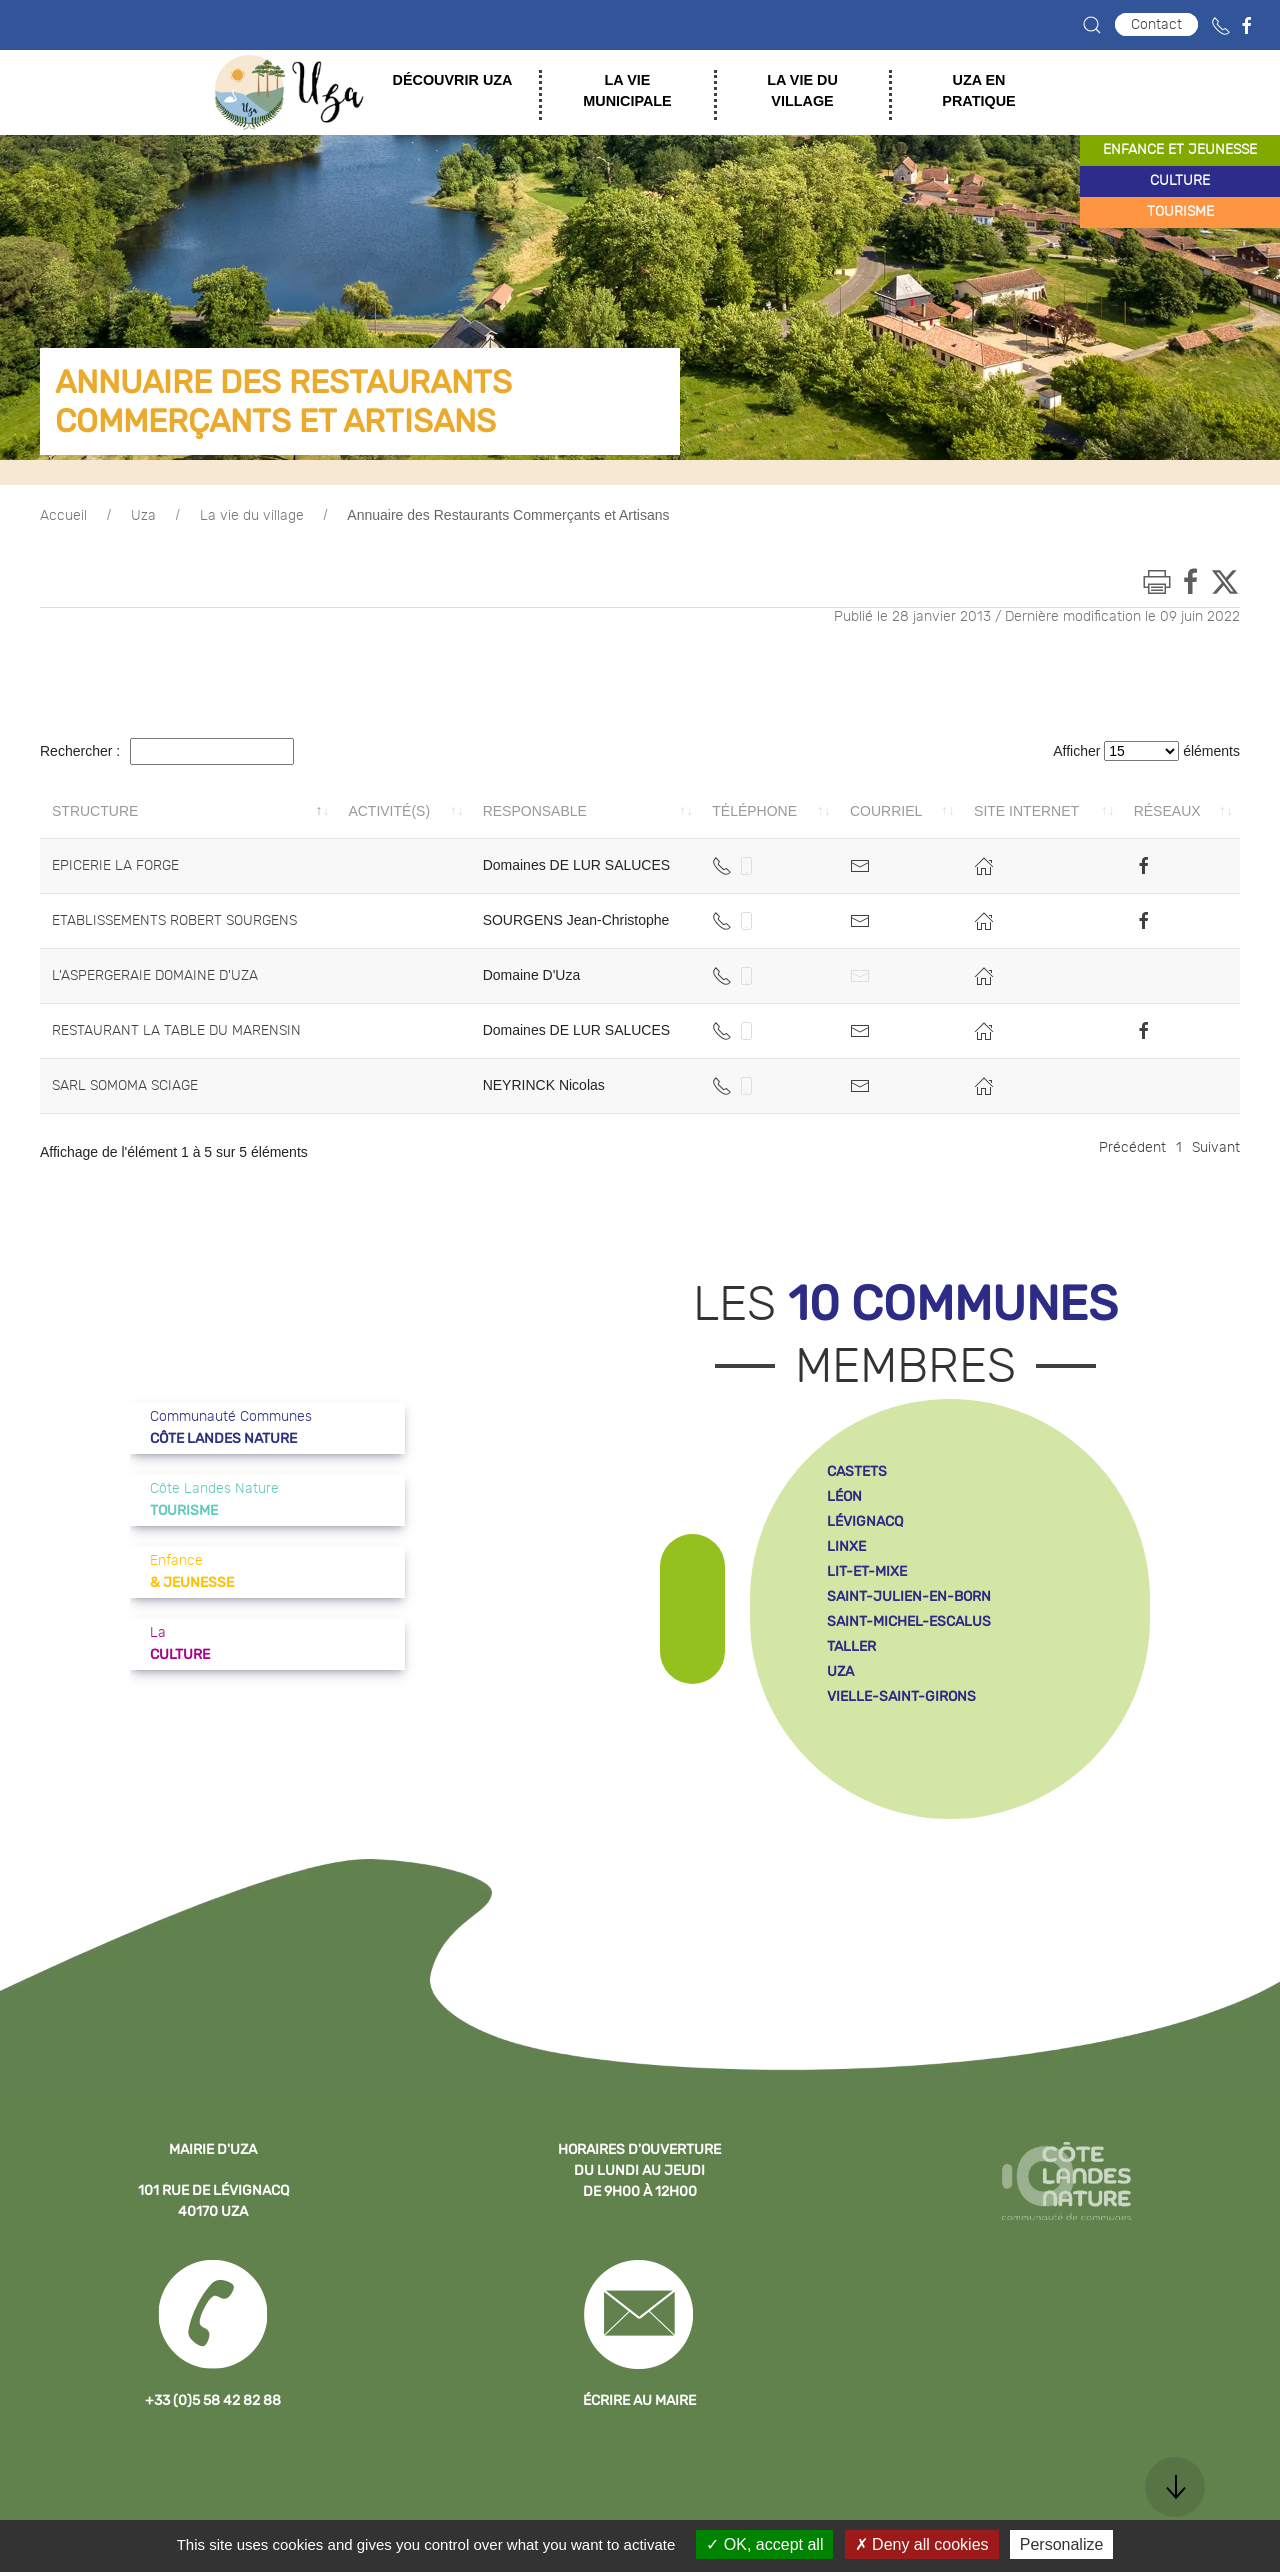  I want to click on taller, so click(851, 1646).